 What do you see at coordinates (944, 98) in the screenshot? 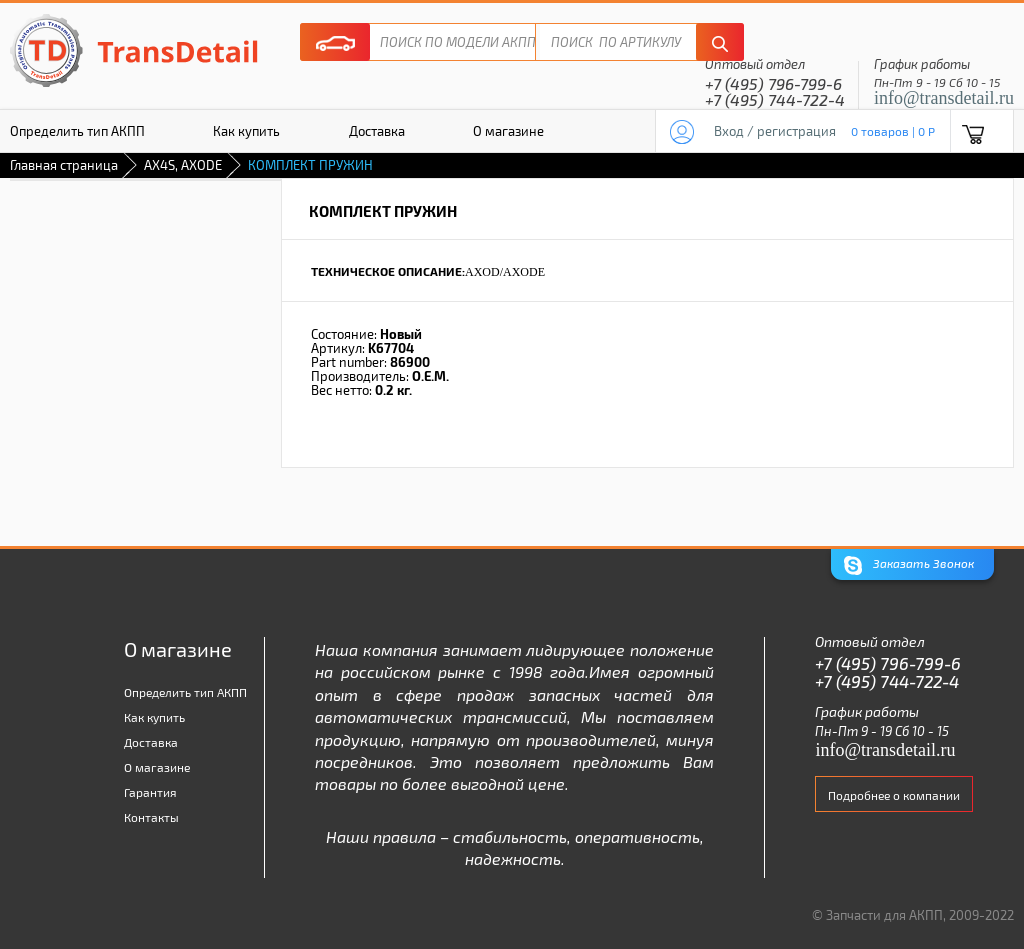
I see `info@transdetail.ru` at bounding box center [944, 98].